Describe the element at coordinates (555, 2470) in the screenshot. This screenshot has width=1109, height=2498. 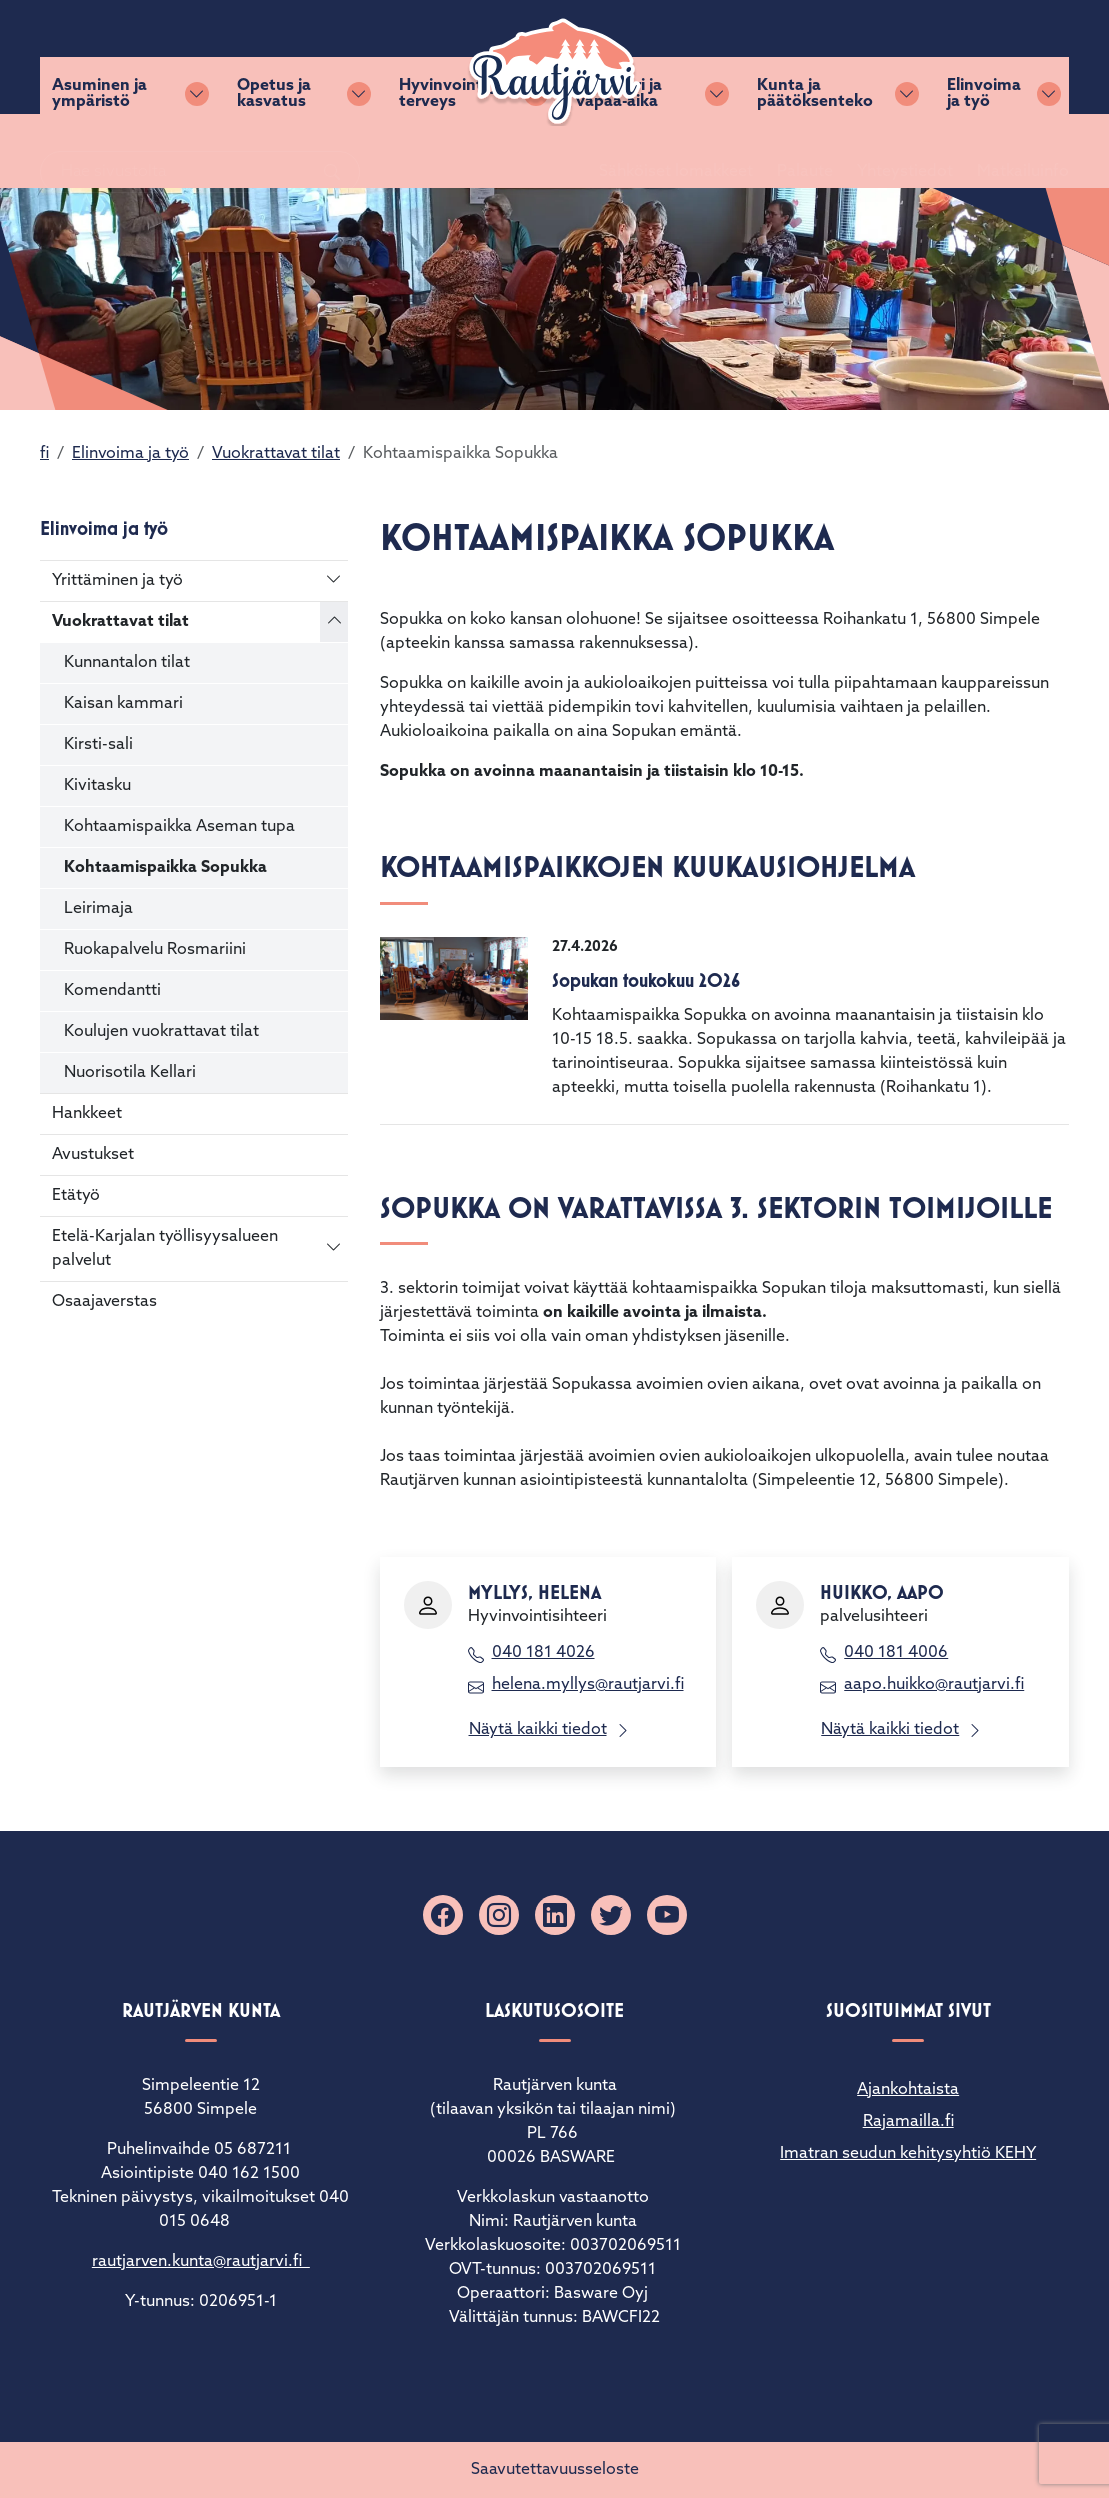
I see `Saavutettavuusseloste` at that location.